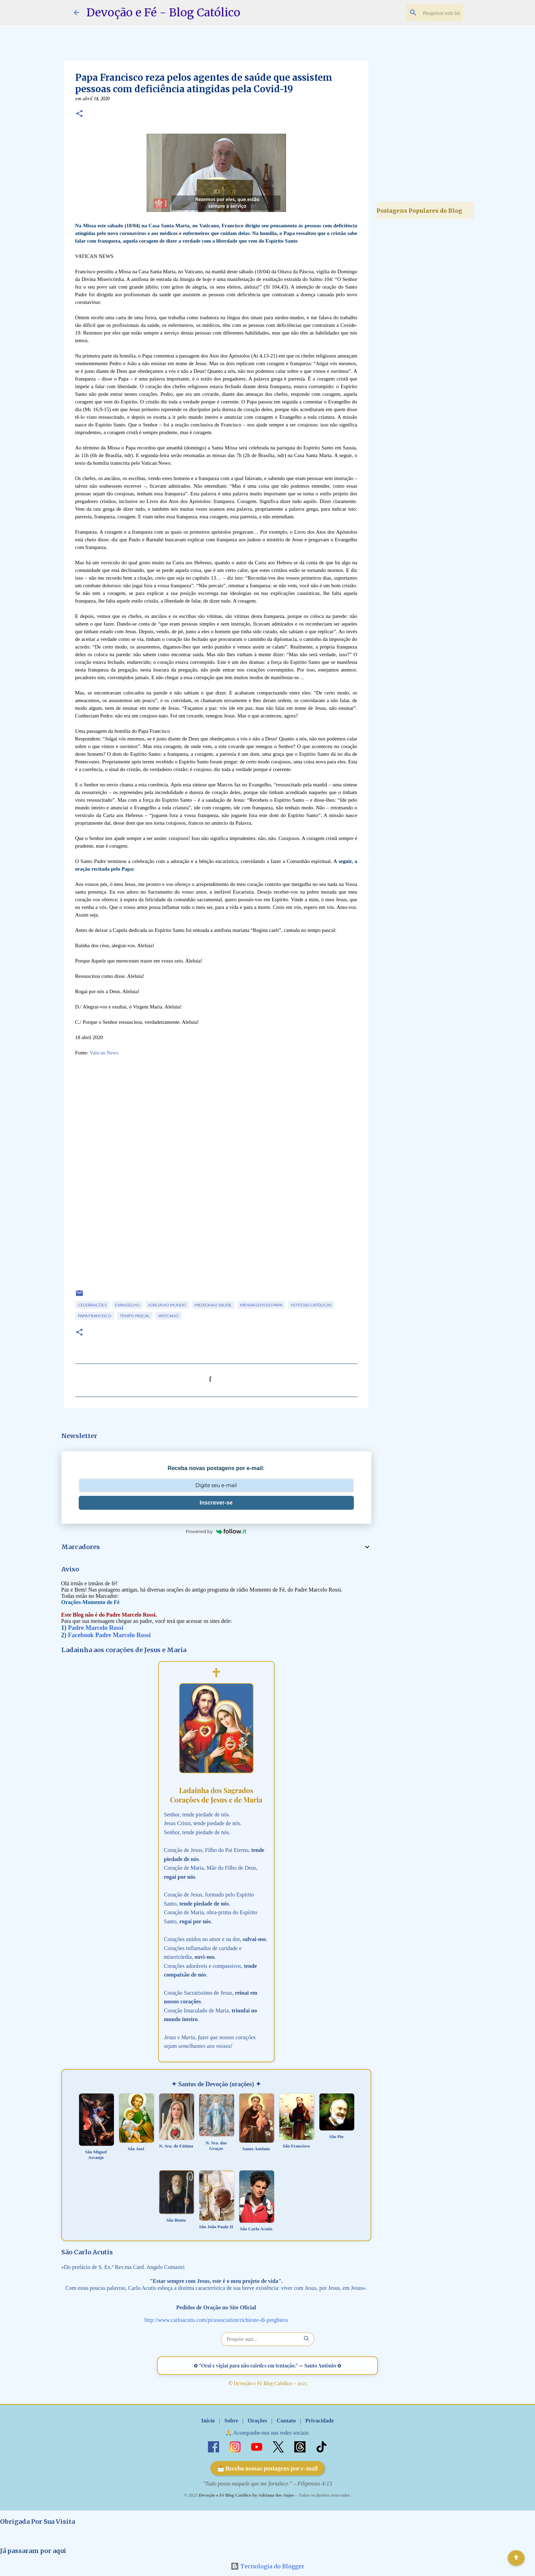  Describe the element at coordinates (109, 1635) in the screenshot. I see `Facebook Padre Marcelo Rossi` at that location.